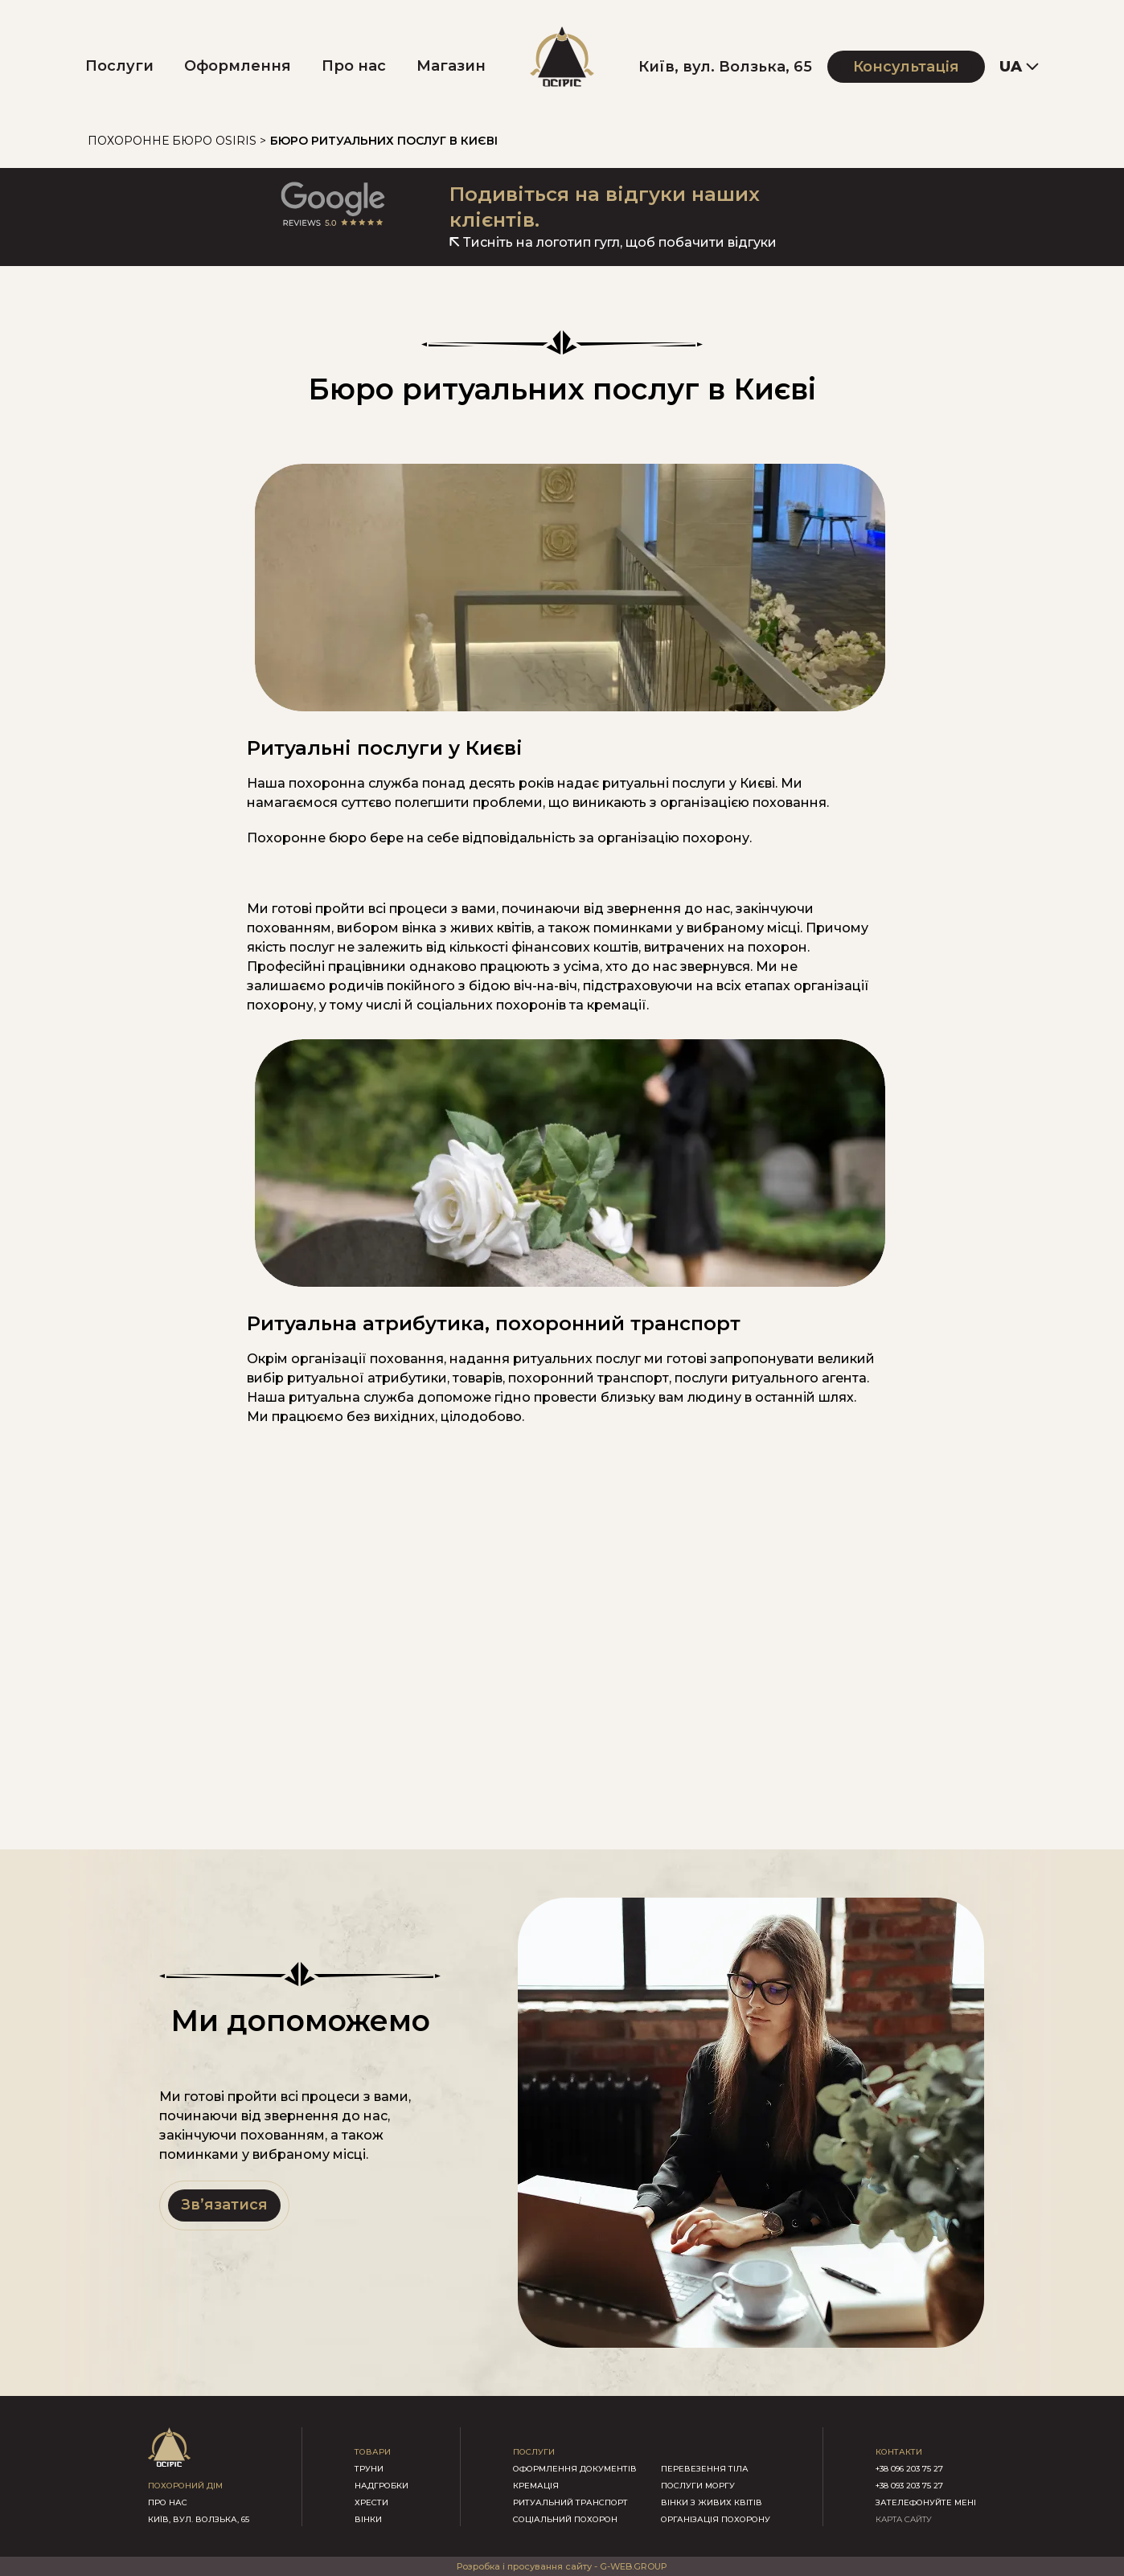 The image size is (1124, 2576). I want to click on Перевезення тіла, so click(705, 2468).